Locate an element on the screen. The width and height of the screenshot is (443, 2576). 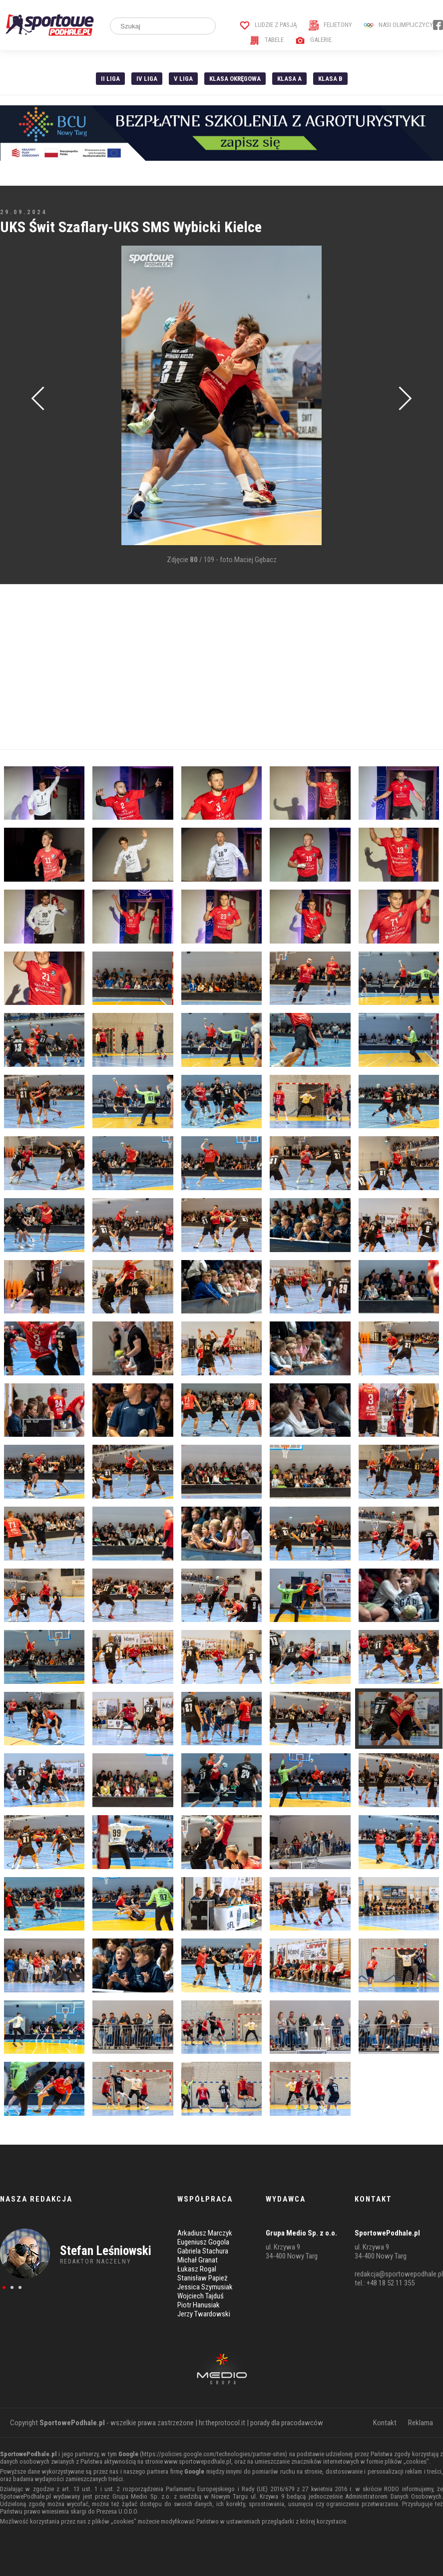
Reklama is located at coordinates (420, 2422).